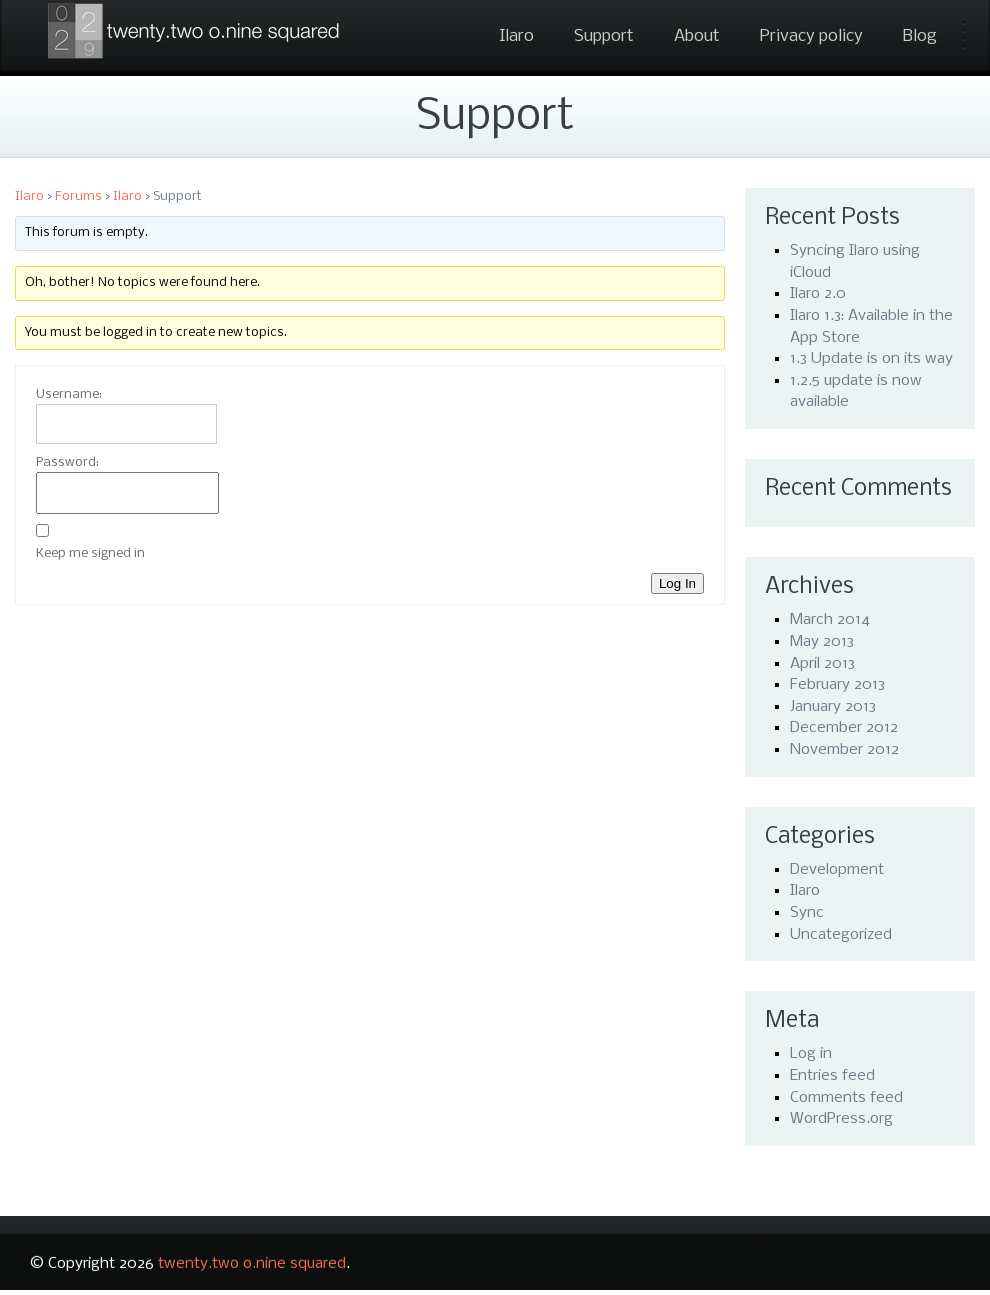 The width and height of the screenshot is (990, 1295). I want to click on Log in, so click(811, 1054).